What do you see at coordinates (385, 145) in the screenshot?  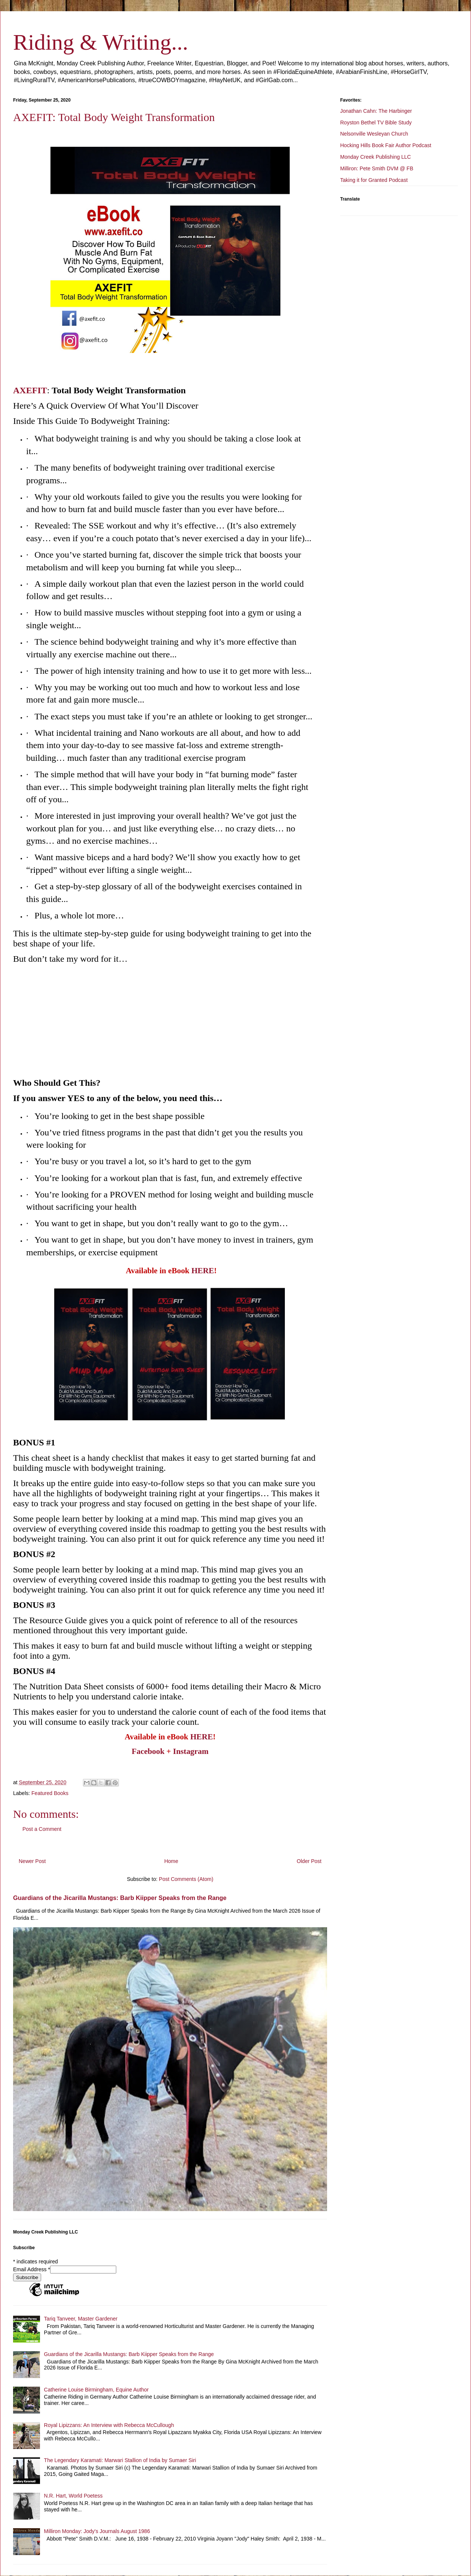 I see `Hocking Hills Book Fair Author Podcast` at bounding box center [385, 145].